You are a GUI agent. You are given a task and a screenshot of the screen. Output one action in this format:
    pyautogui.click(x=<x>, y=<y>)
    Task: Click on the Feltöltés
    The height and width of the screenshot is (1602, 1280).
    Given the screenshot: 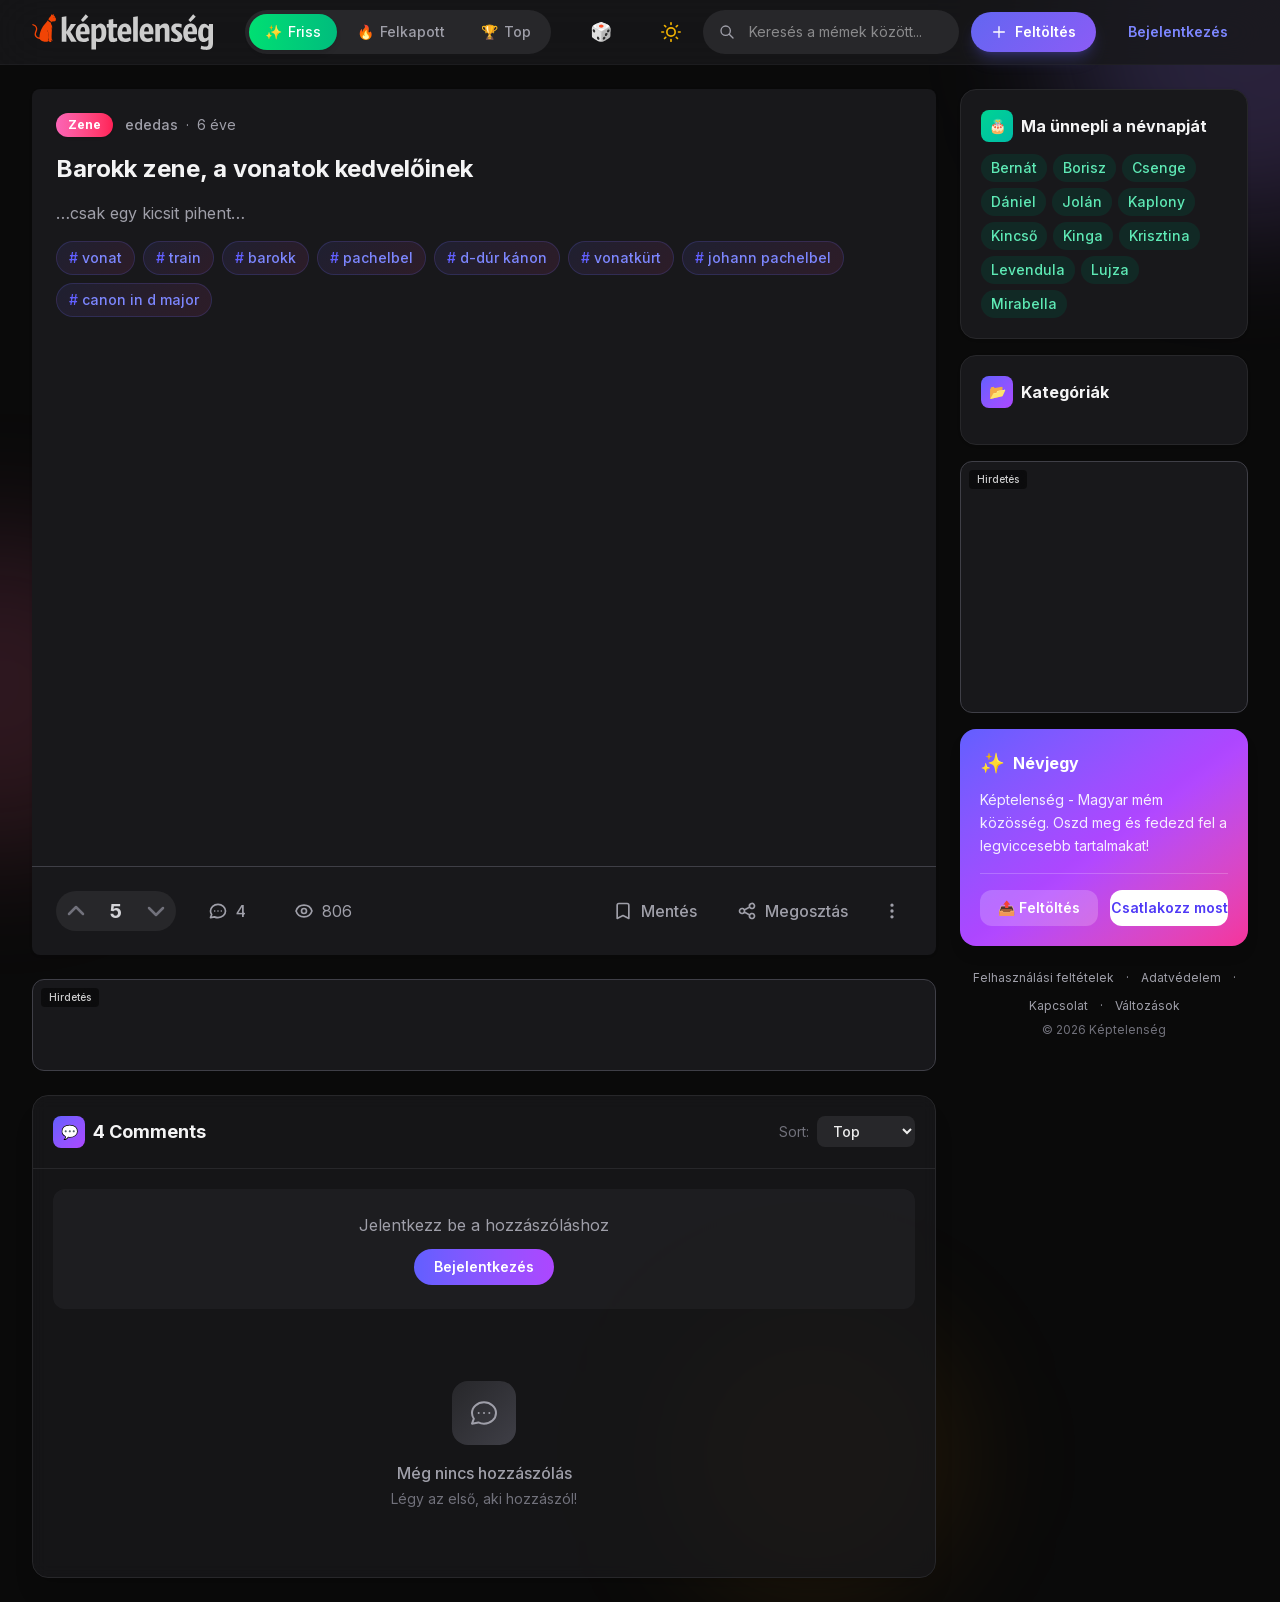 What is the action you would take?
    pyautogui.click(x=1033, y=31)
    